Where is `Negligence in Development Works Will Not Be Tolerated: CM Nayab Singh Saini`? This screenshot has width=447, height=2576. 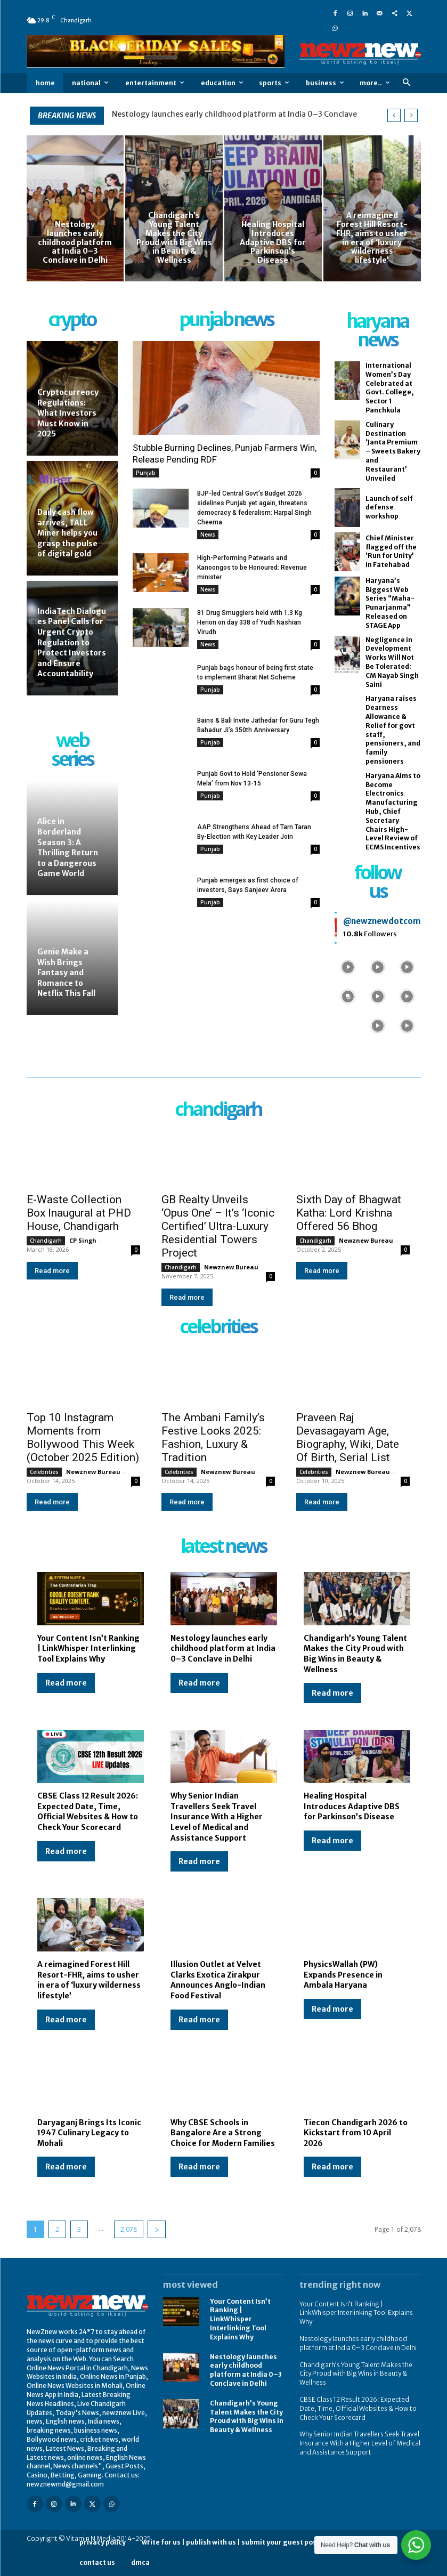 Negligence in Development Works Will Not Be Tolerated: CM Nayab Singh Saini is located at coordinates (392, 662).